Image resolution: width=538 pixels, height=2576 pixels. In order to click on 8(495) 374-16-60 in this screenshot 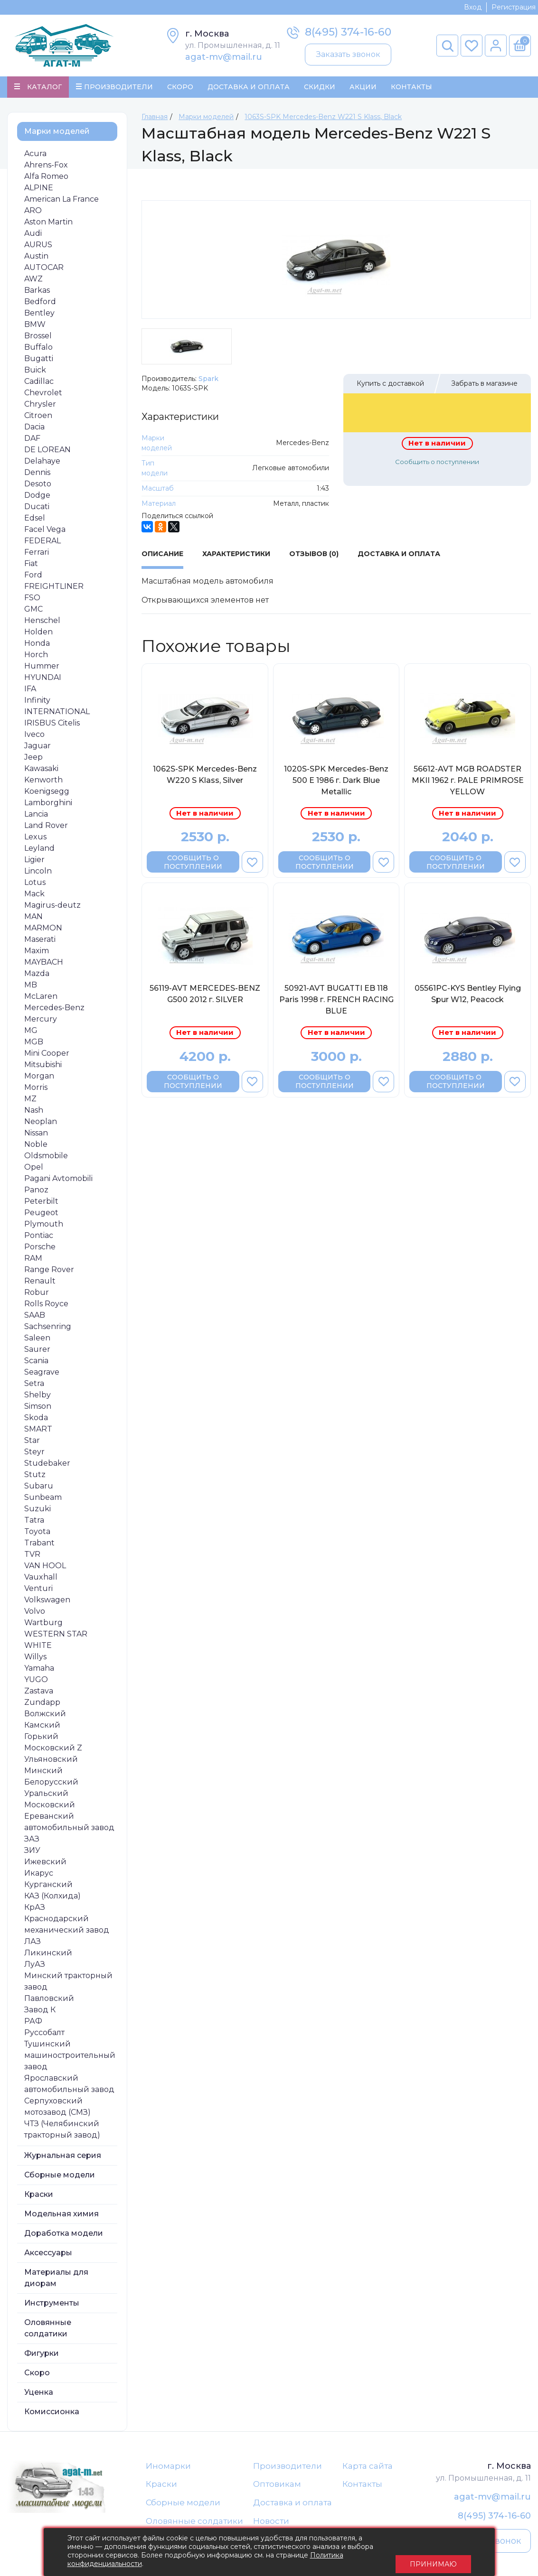, I will do `click(348, 32)`.